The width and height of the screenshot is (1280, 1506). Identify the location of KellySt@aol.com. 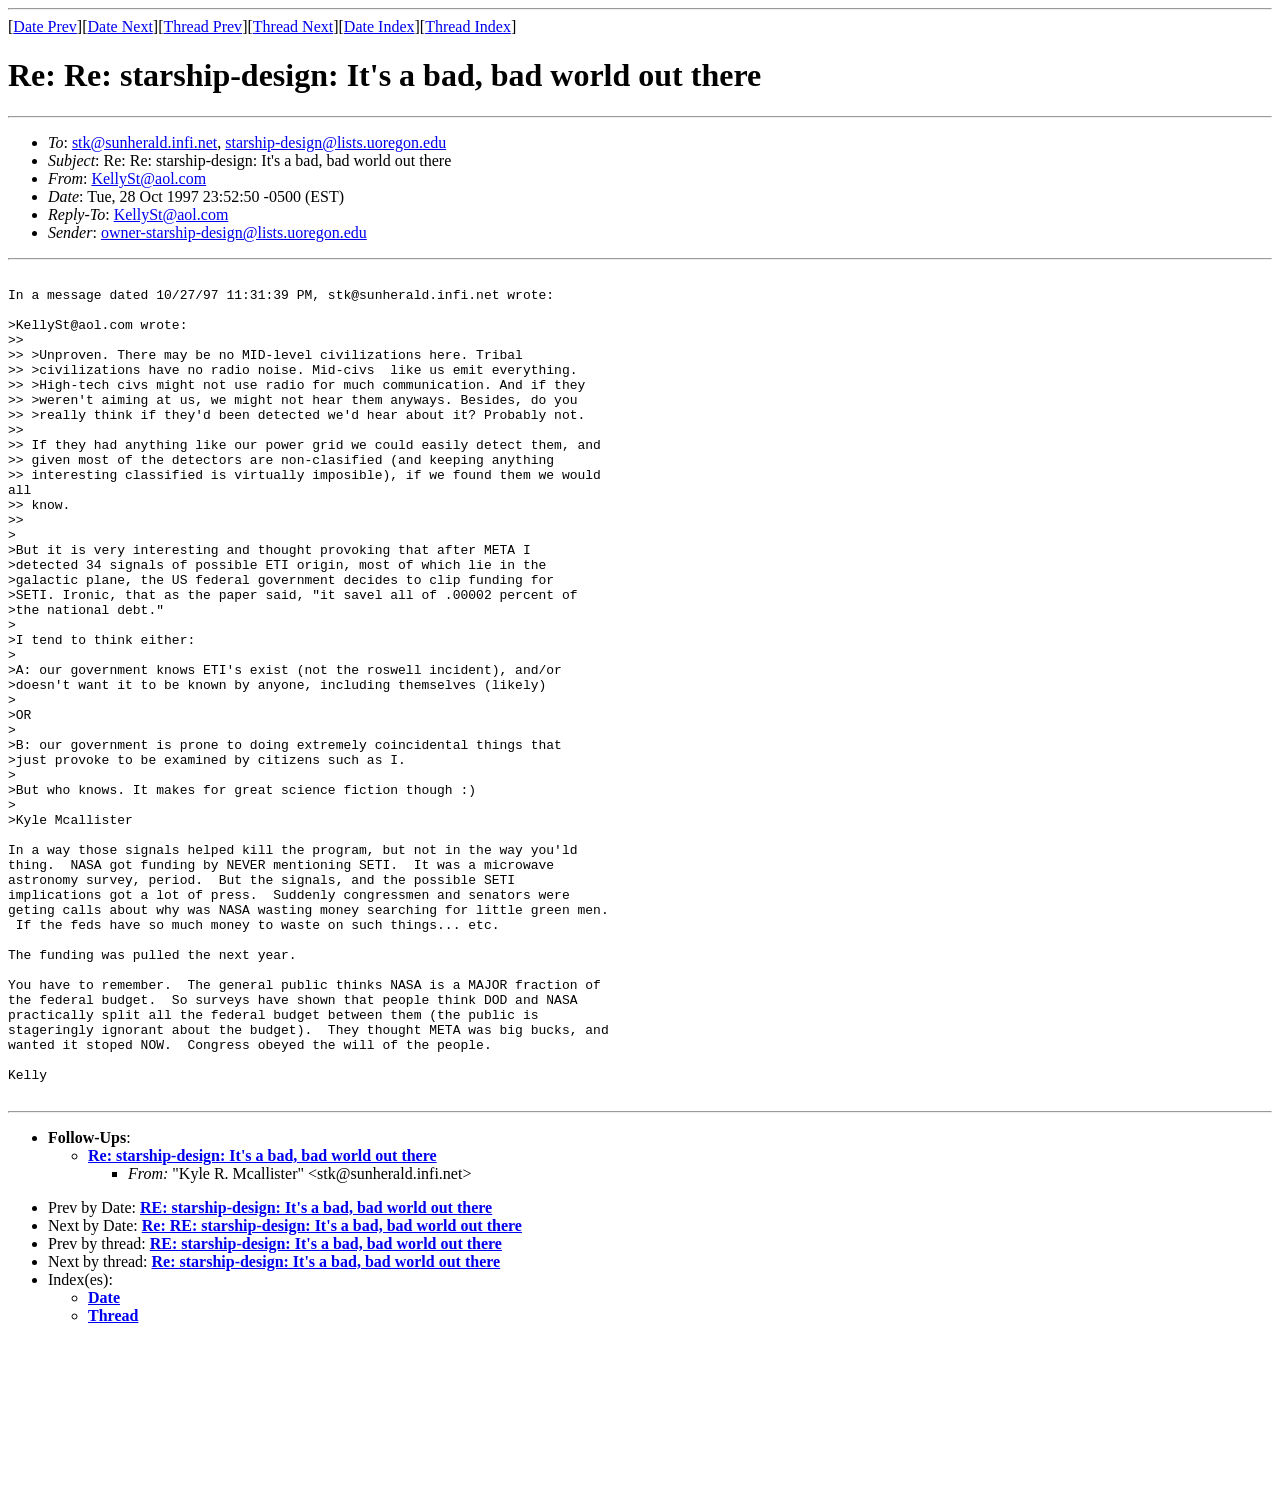
(148, 178).